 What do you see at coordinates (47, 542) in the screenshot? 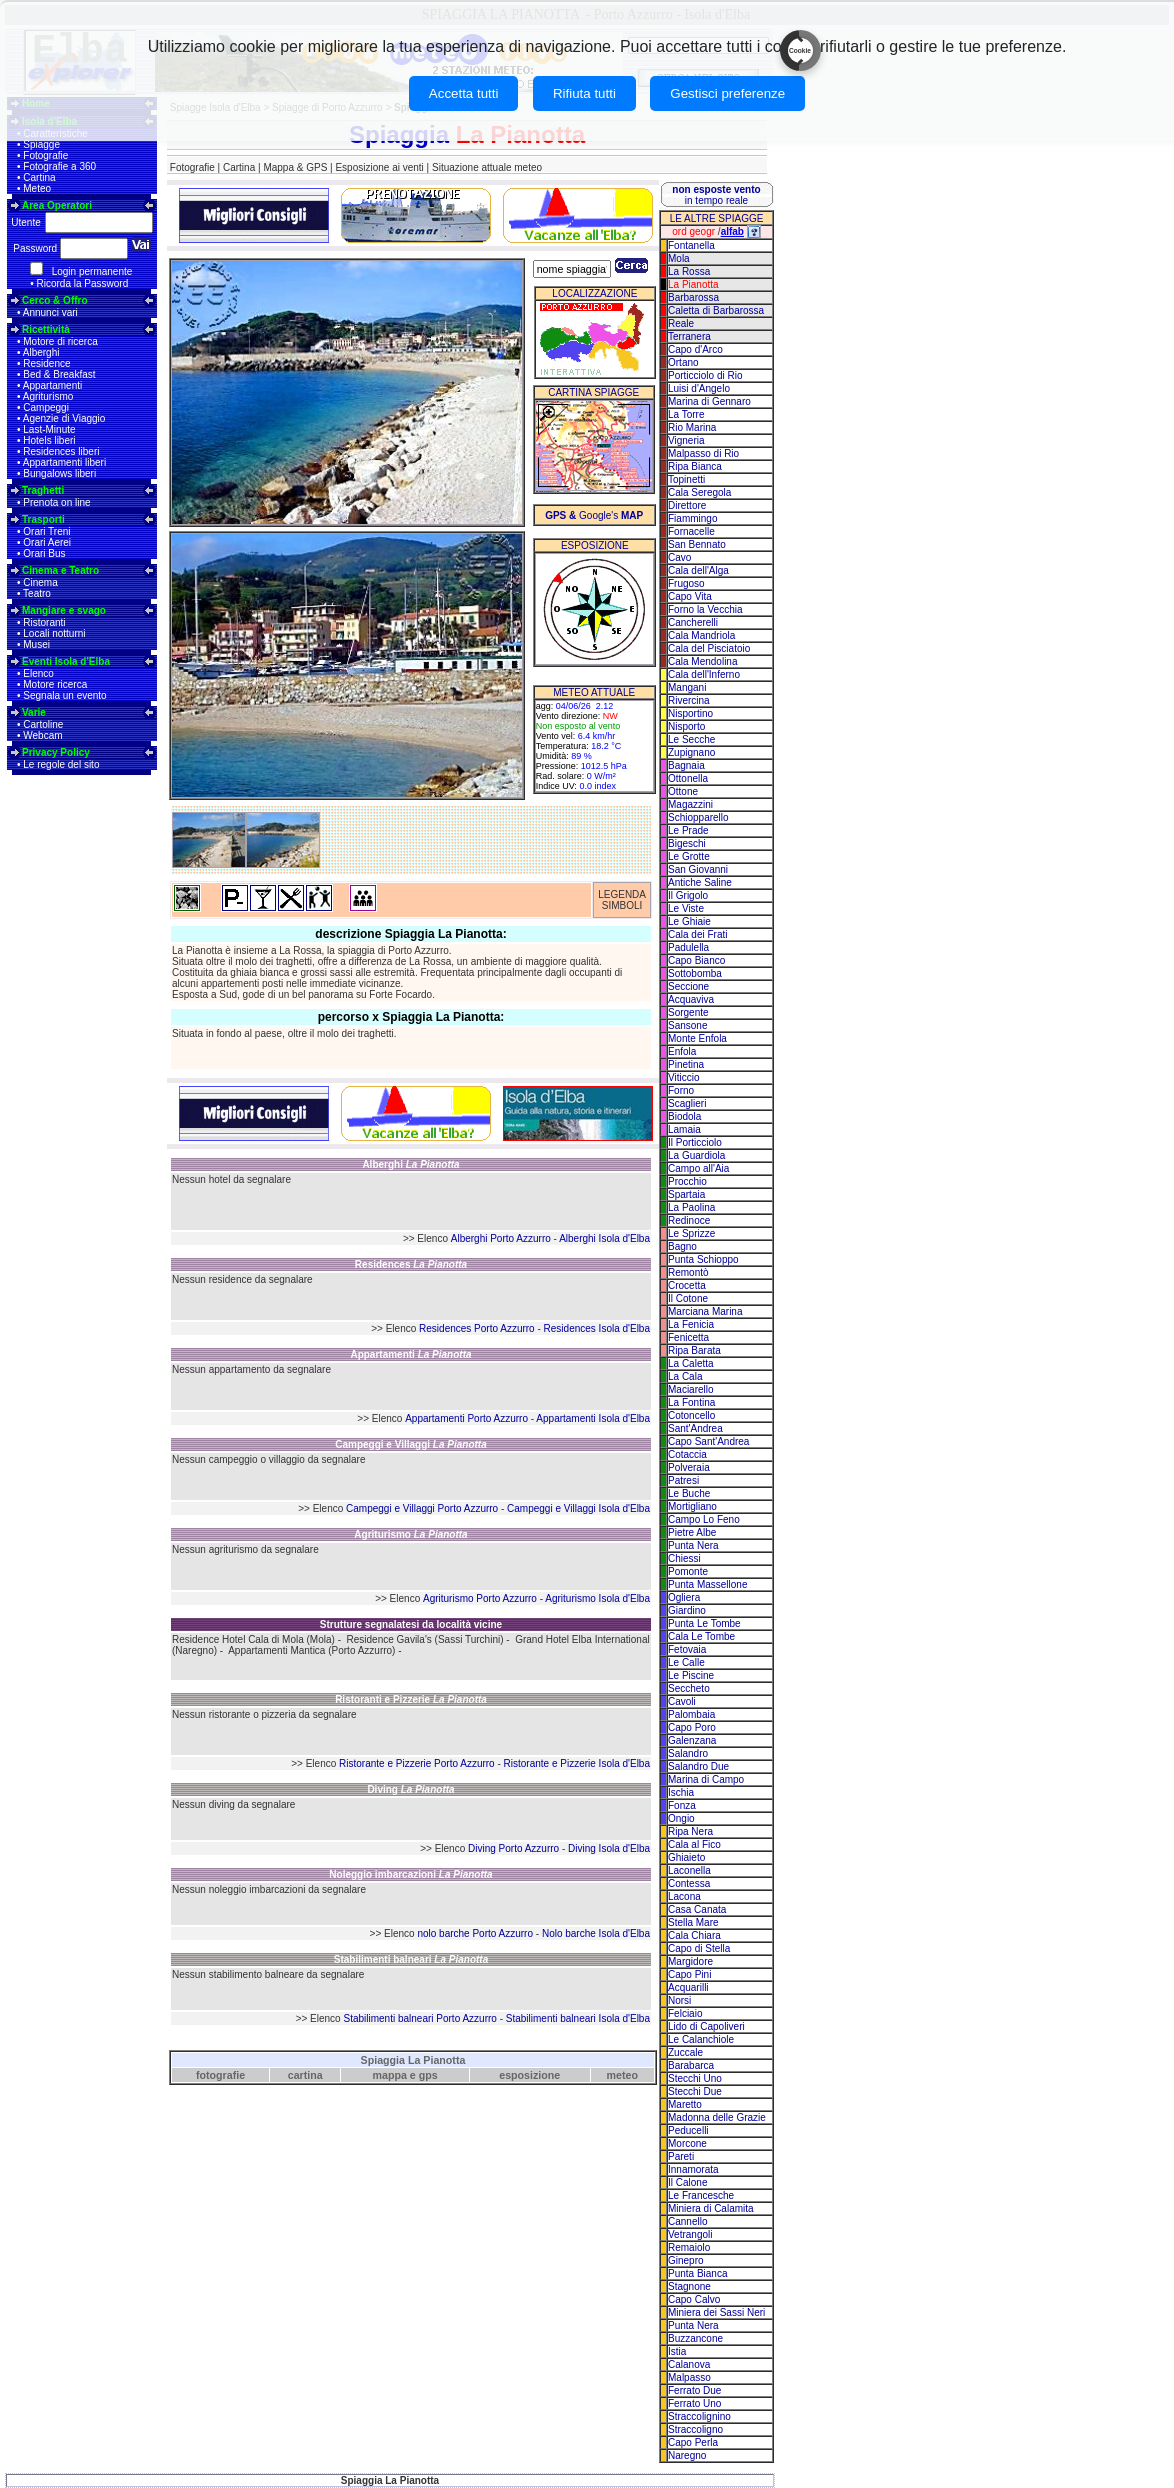
I see `Orari Aerei` at bounding box center [47, 542].